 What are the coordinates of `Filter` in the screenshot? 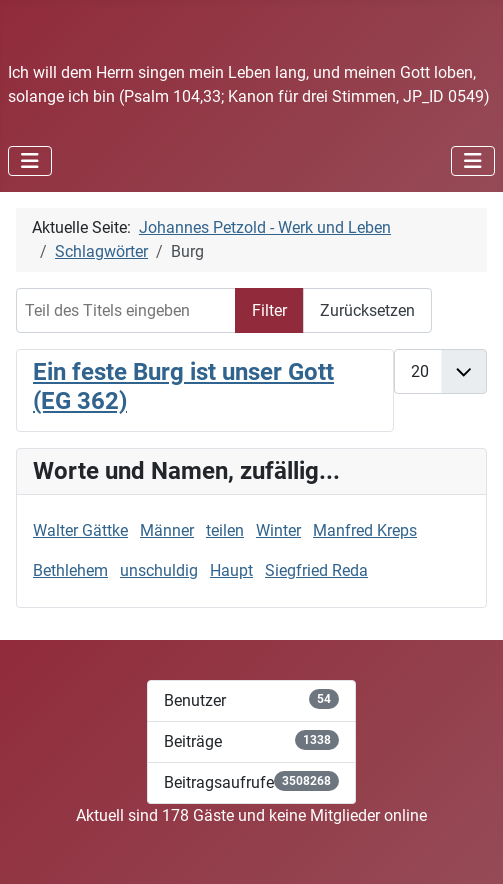 It's located at (269, 310).